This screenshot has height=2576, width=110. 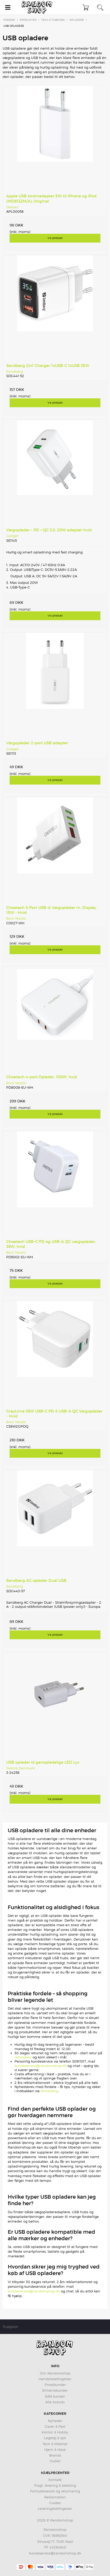 What do you see at coordinates (40, 2066) in the screenshot?
I see `kundeservice@randomshop.dk` at bounding box center [40, 2066].